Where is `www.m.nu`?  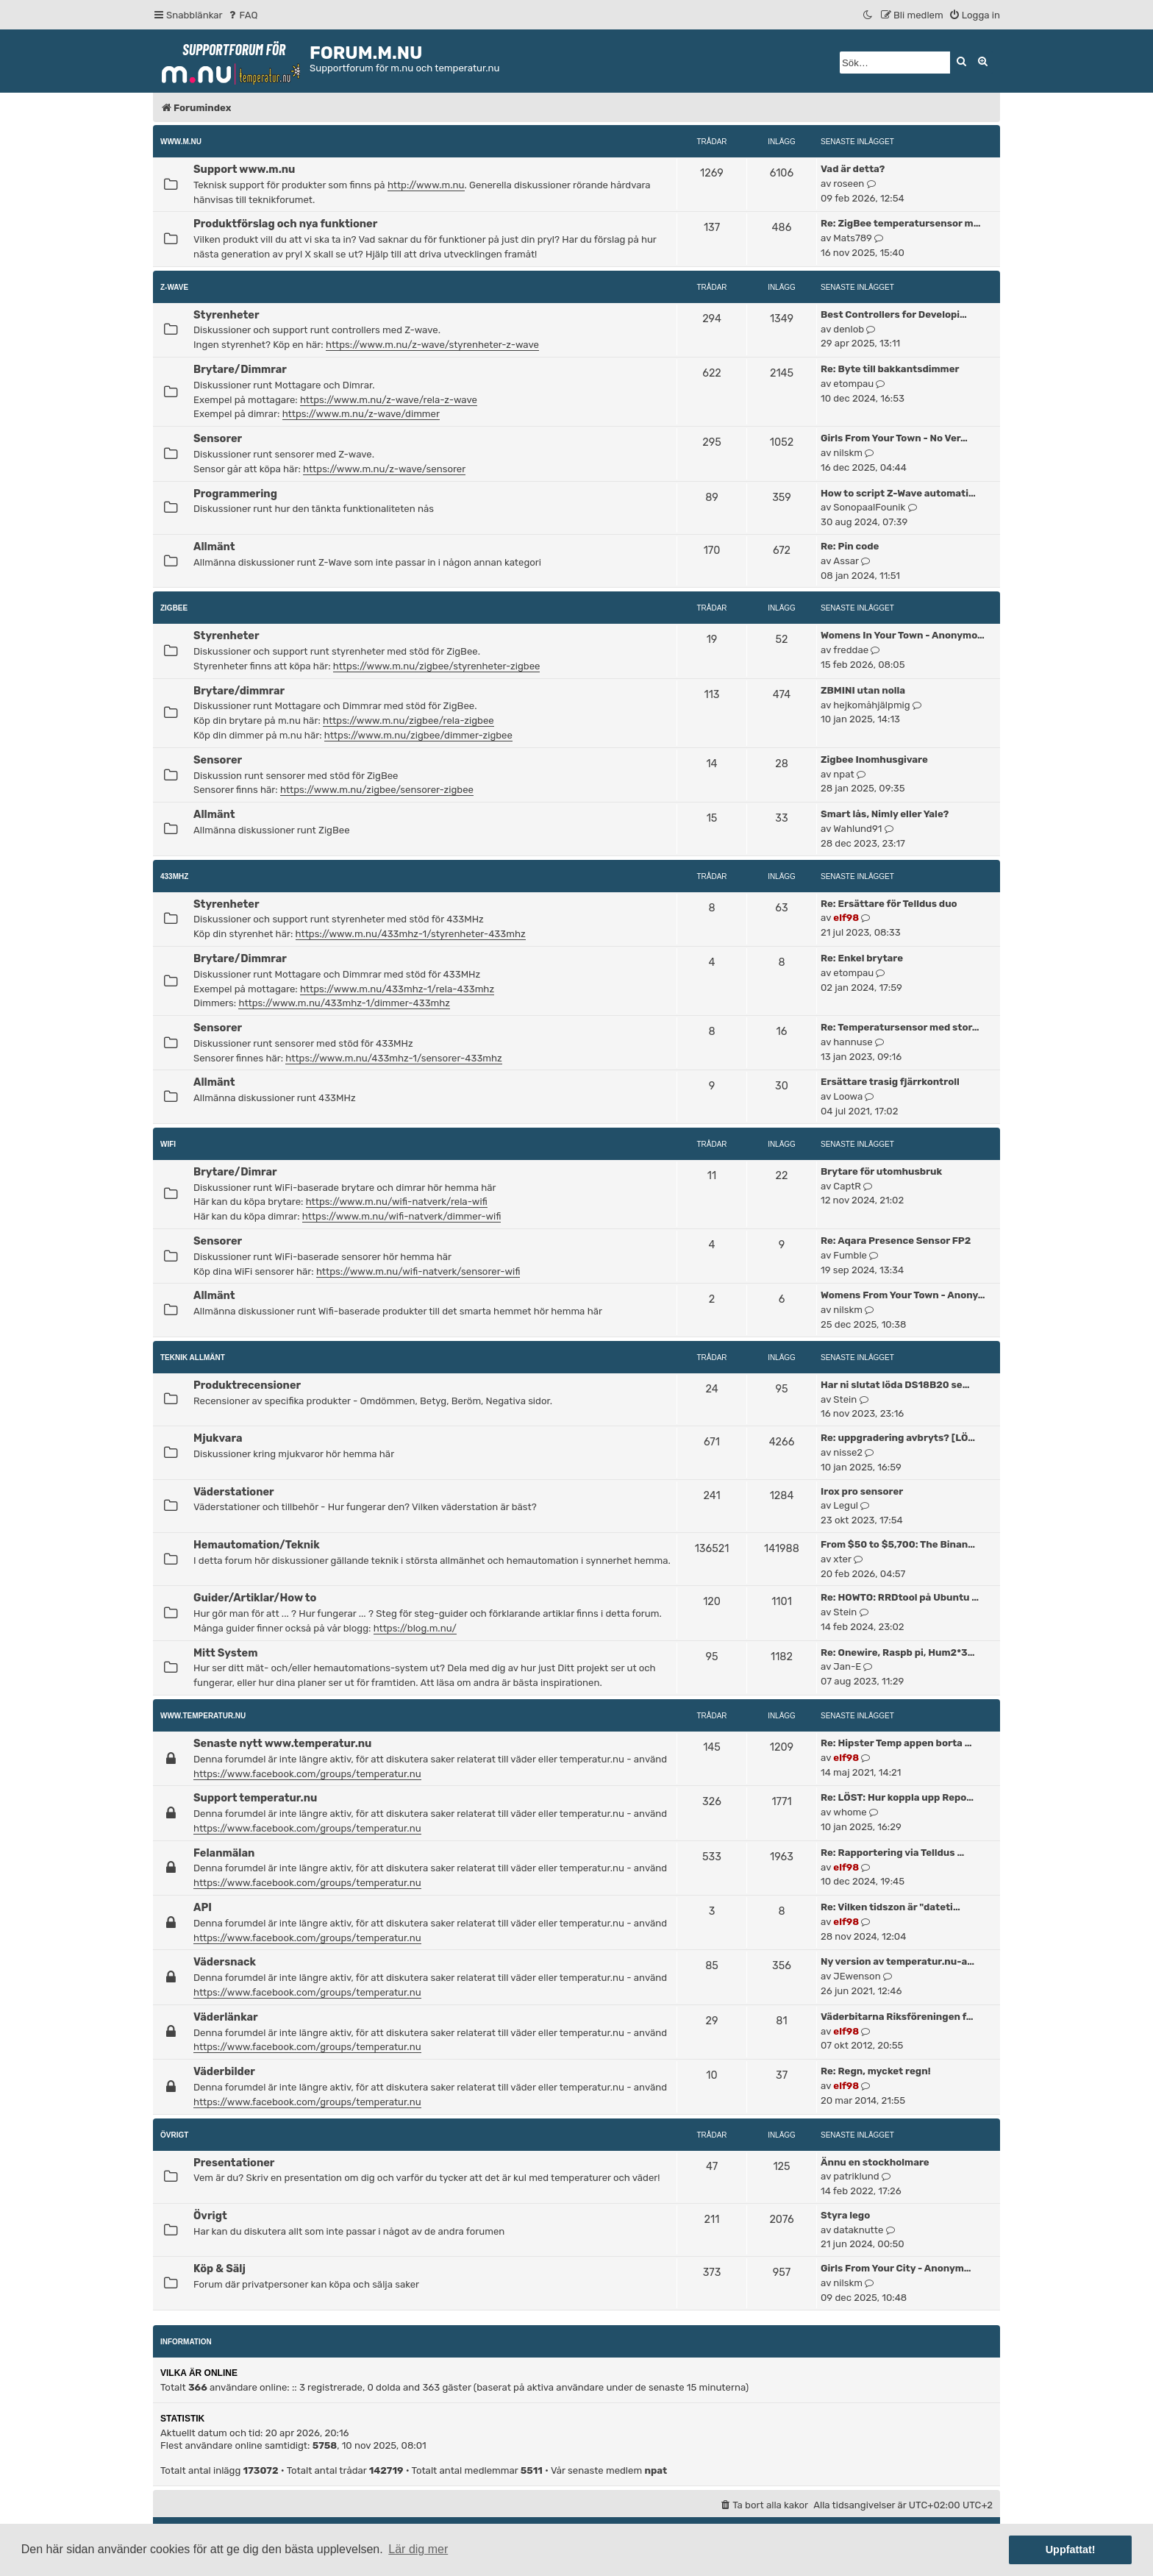
www.m.nu is located at coordinates (180, 142).